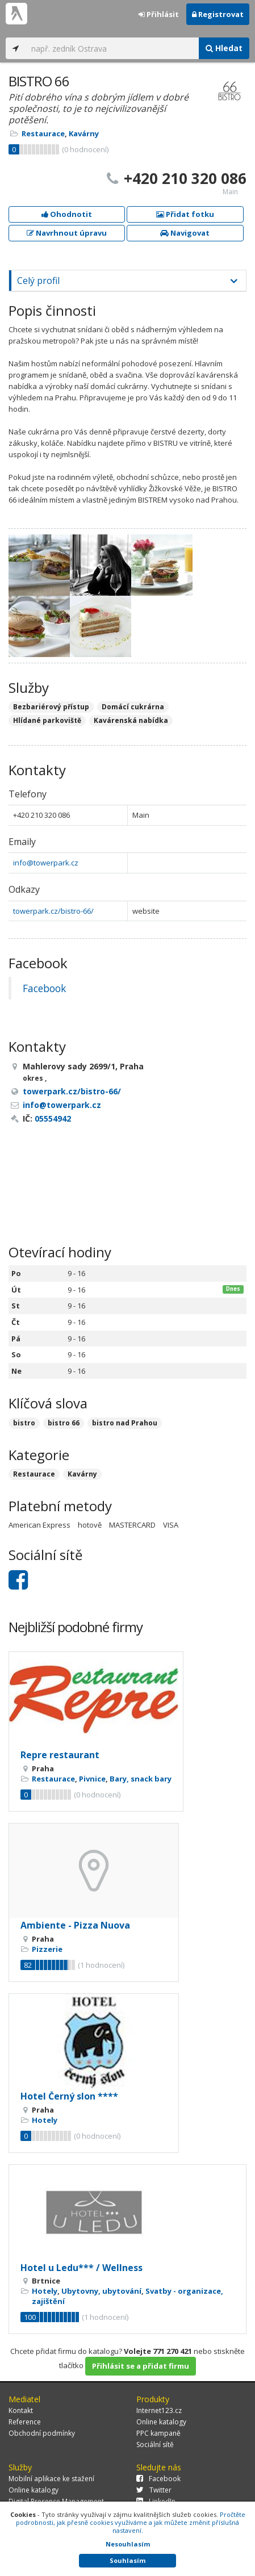 The height and width of the screenshot is (2576, 255). What do you see at coordinates (67, 233) in the screenshot?
I see `Navrhnout úpravu` at bounding box center [67, 233].